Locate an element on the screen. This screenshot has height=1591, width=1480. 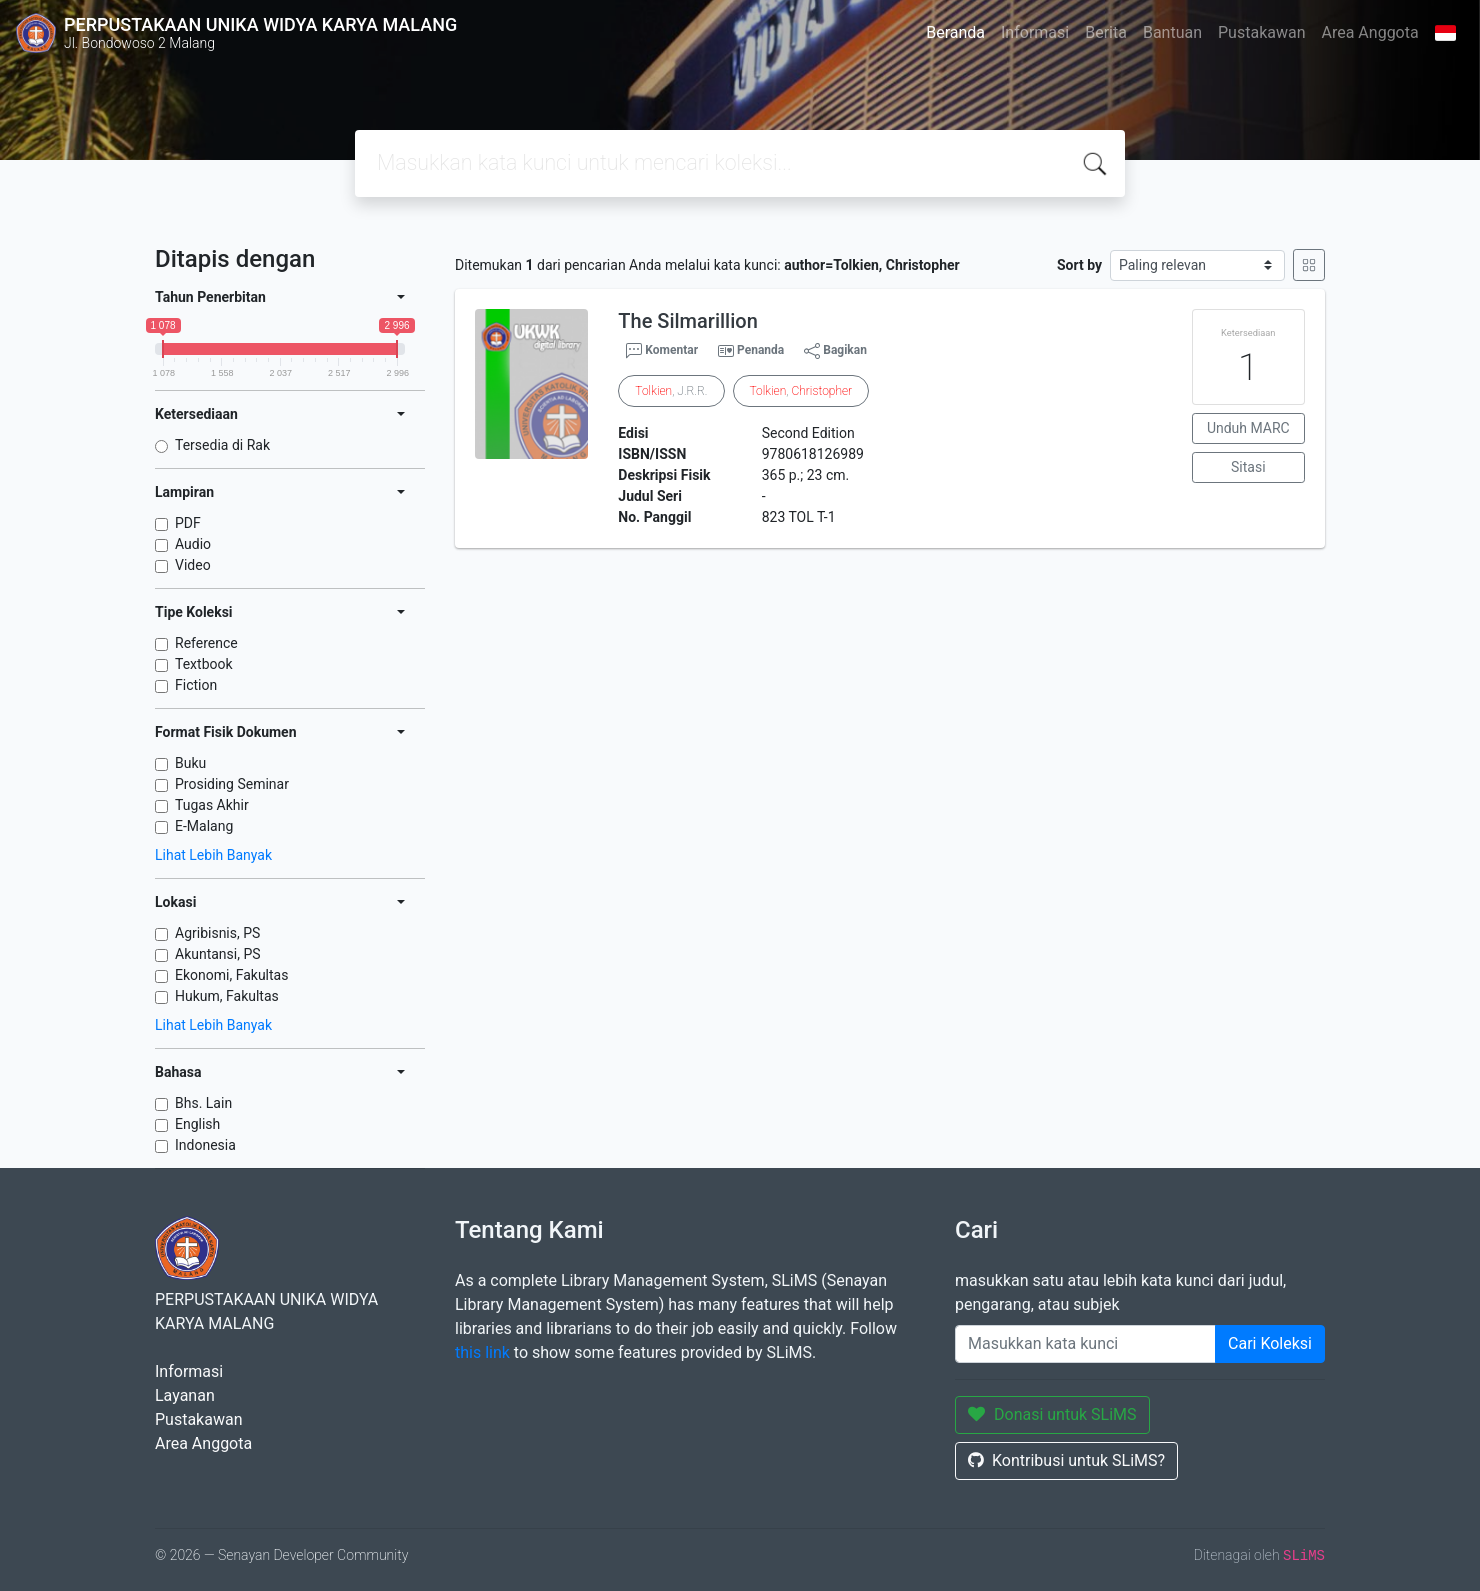
Video is located at coordinates (193, 565).